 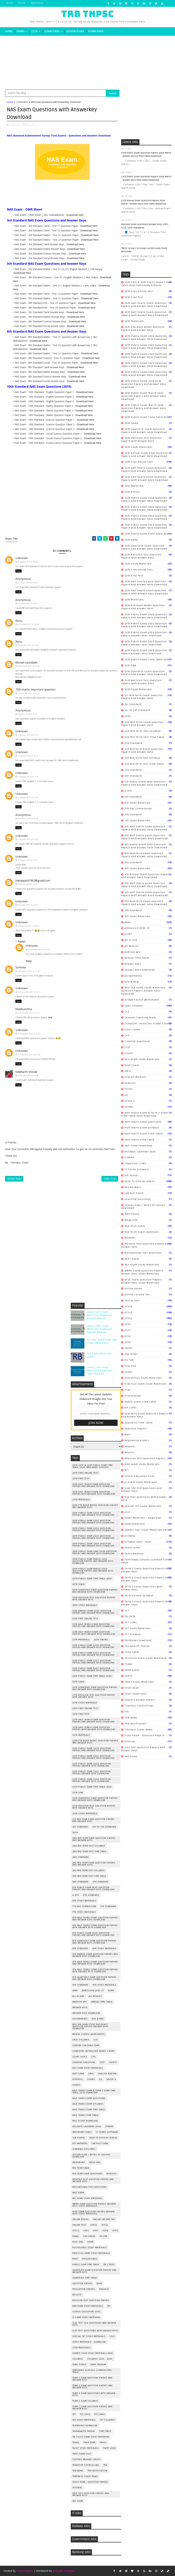 What do you see at coordinates (27, 776) in the screenshot?
I see `21 January 2018 at 17:35` at bounding box center [27, 776].